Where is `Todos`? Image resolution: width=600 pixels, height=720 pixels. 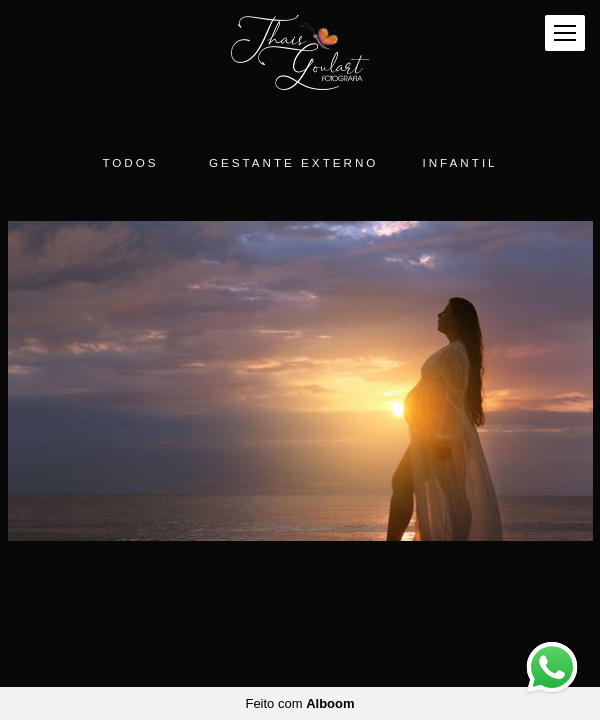
Todos is located at coordinates (130, 162).